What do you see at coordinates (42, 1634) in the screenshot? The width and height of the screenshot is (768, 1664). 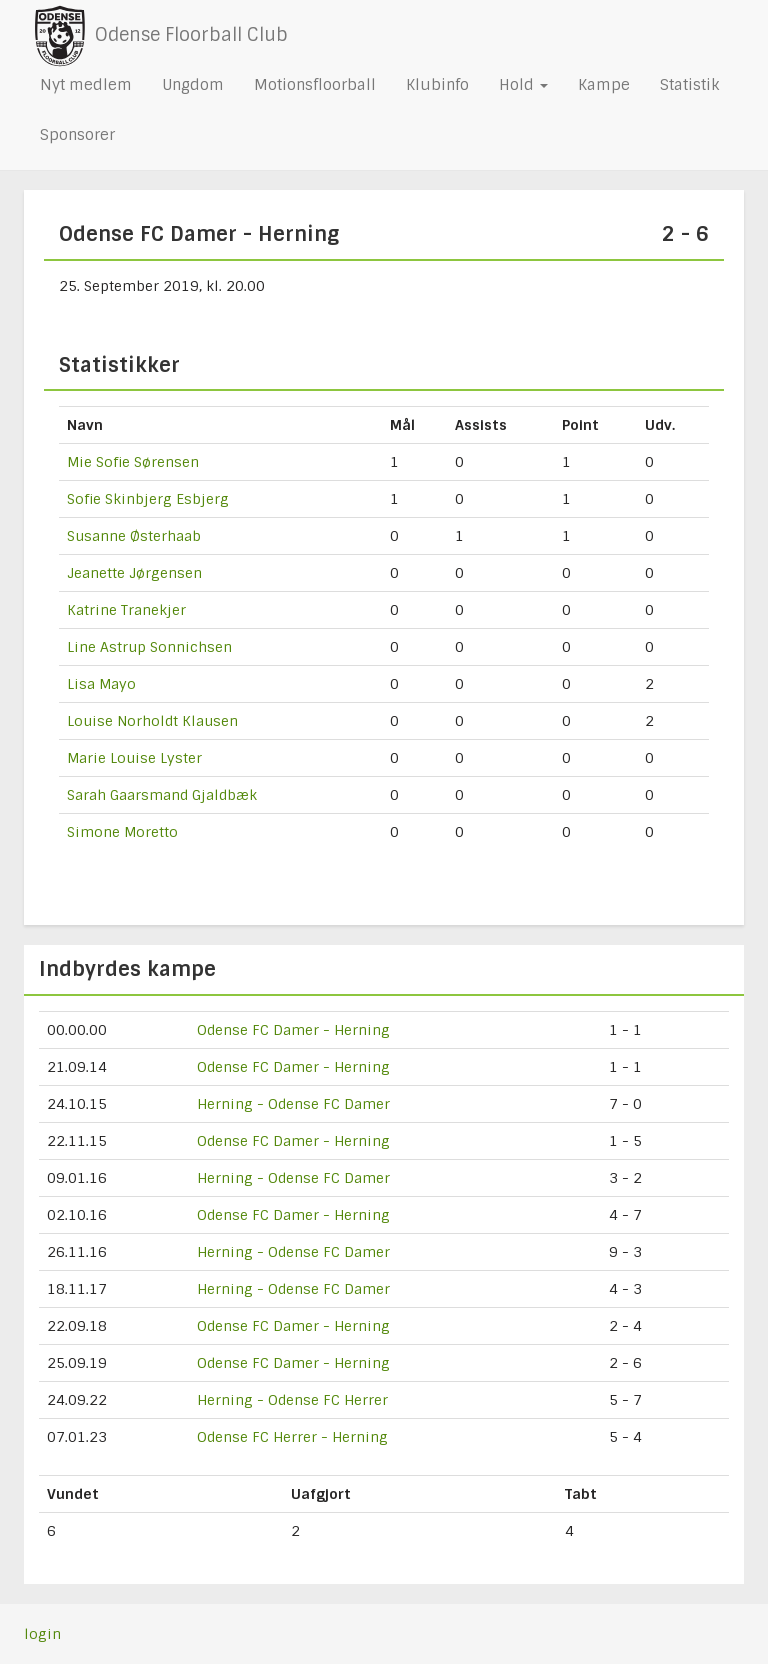 I see `login` at bounding box center [42, 1634].